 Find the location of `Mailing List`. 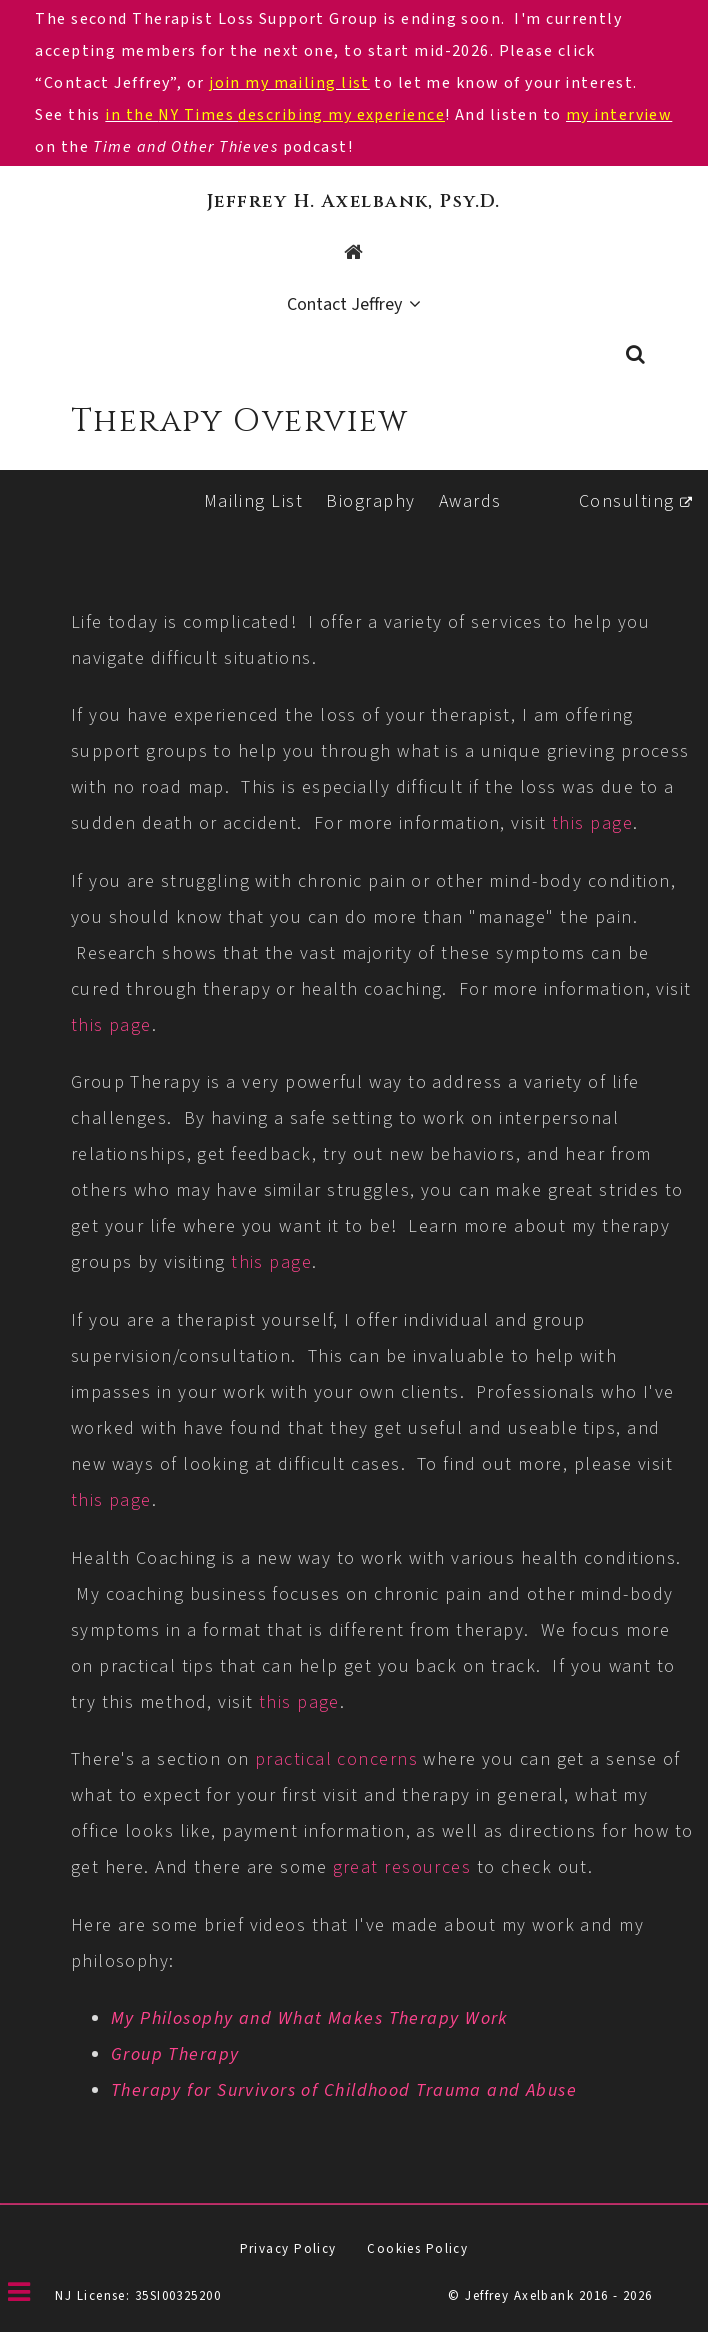

Mailing List is located at coordinates (253, 501).